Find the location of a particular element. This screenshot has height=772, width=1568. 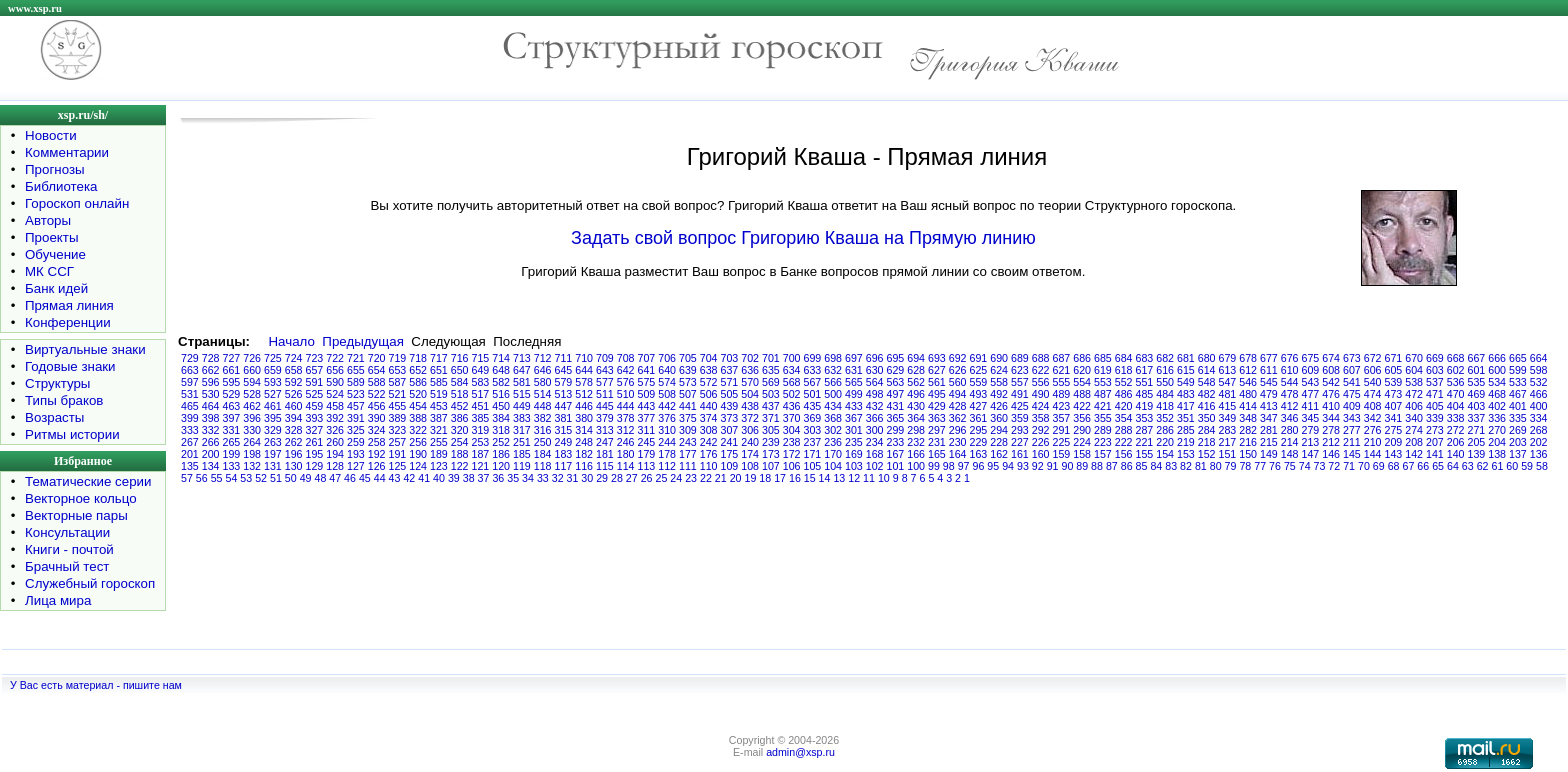

351 is located at coordinates (1186, 418).